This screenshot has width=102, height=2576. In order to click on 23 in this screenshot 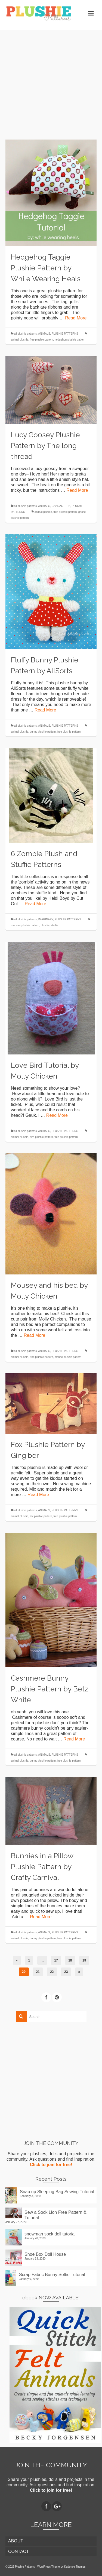, I will do `click(66, 1972)`.